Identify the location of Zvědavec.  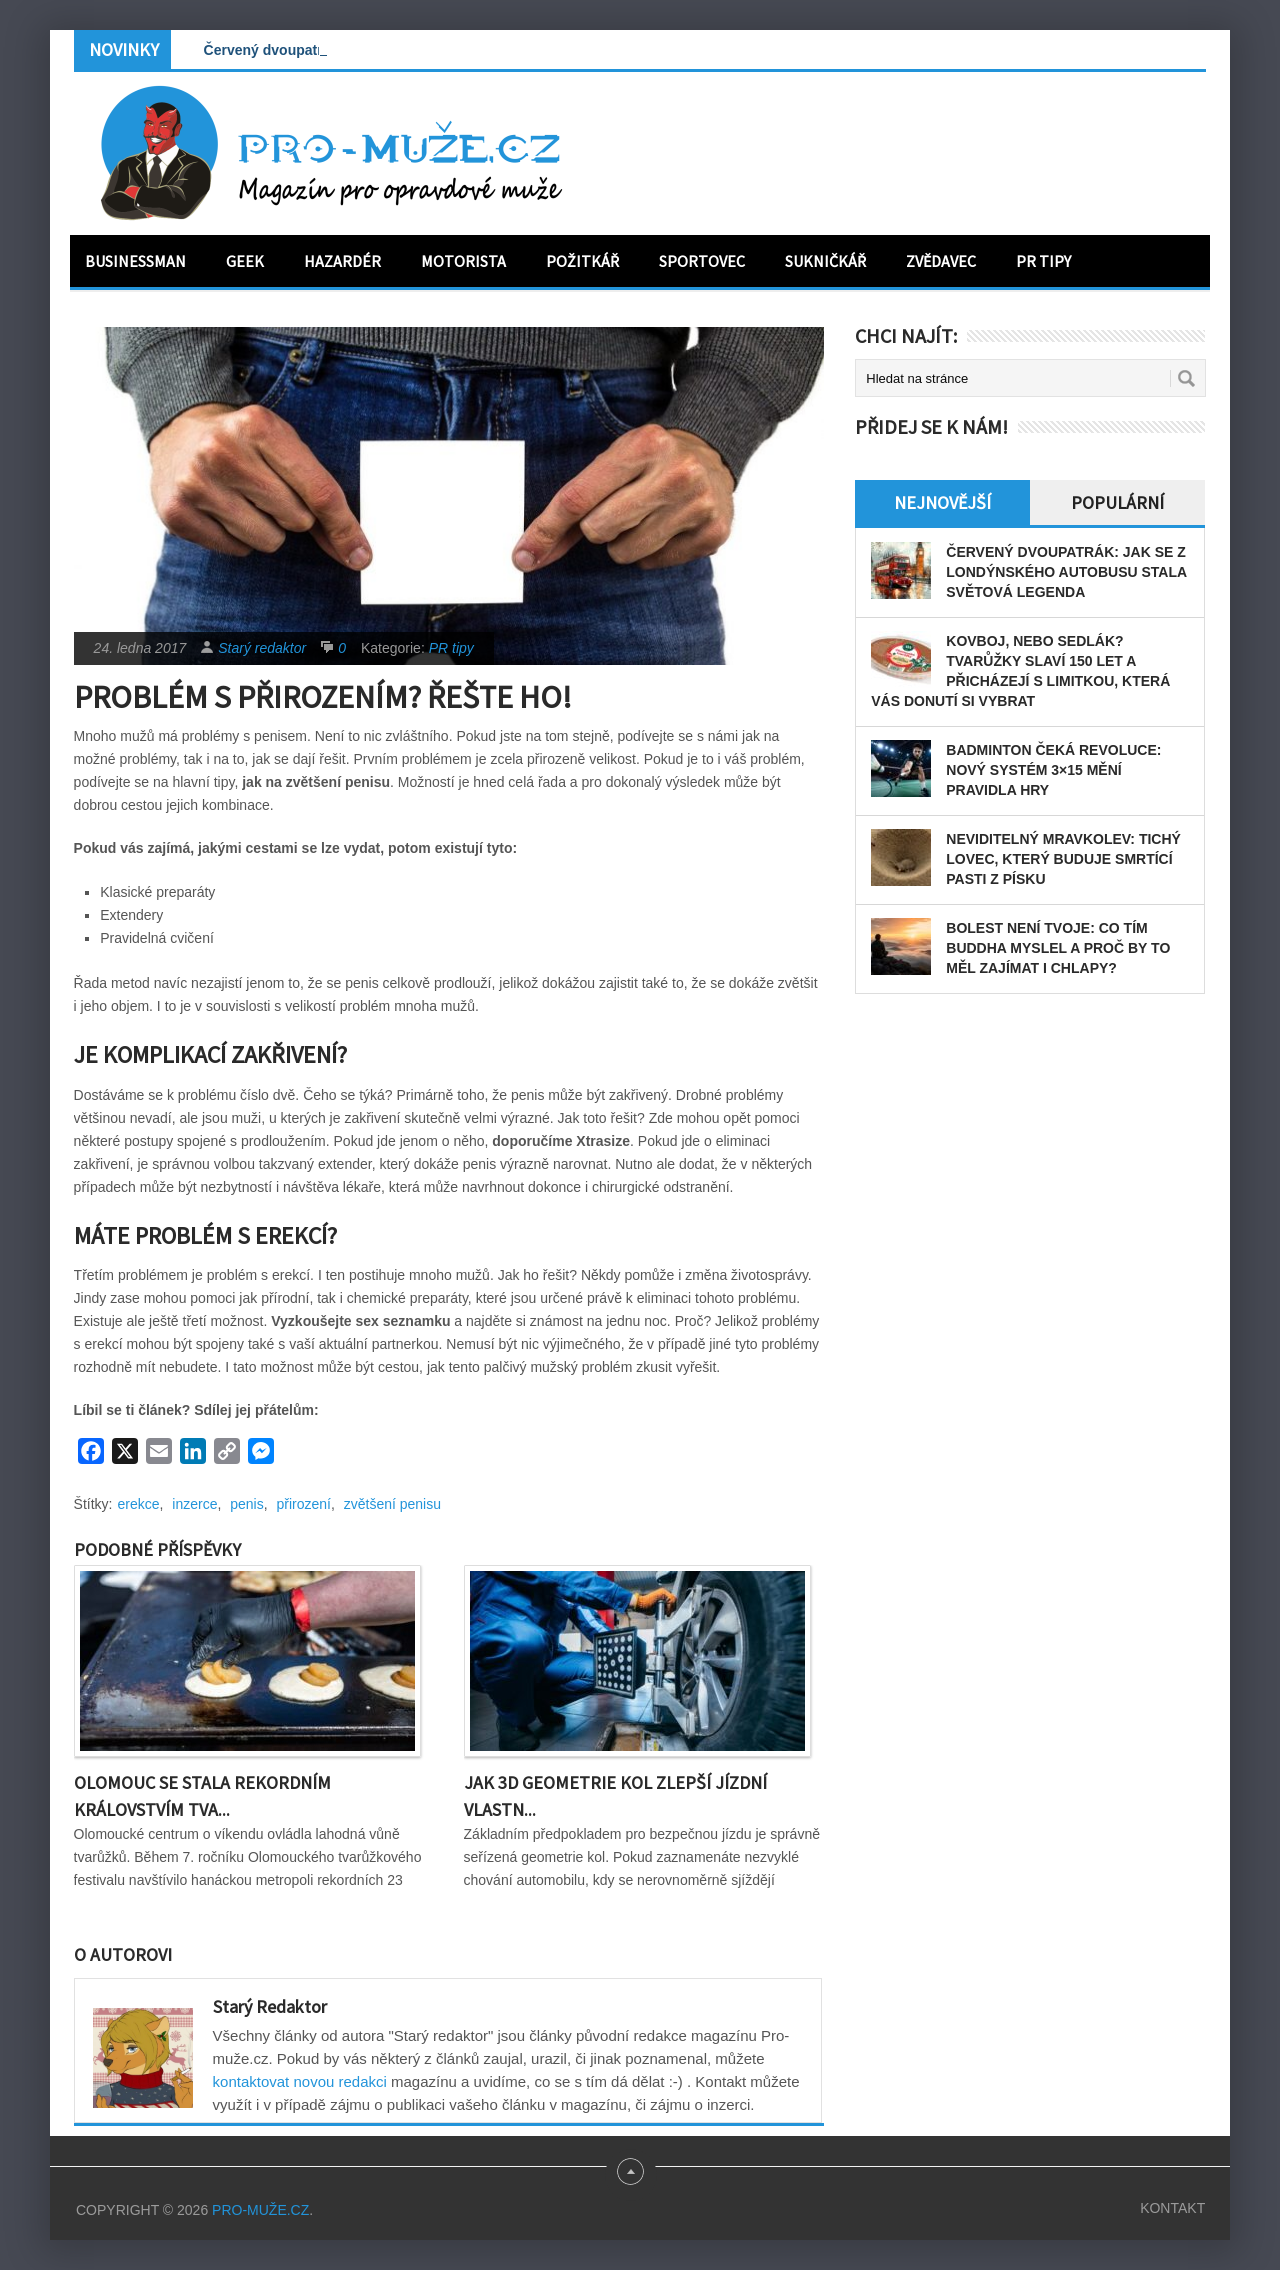
(941, 261).